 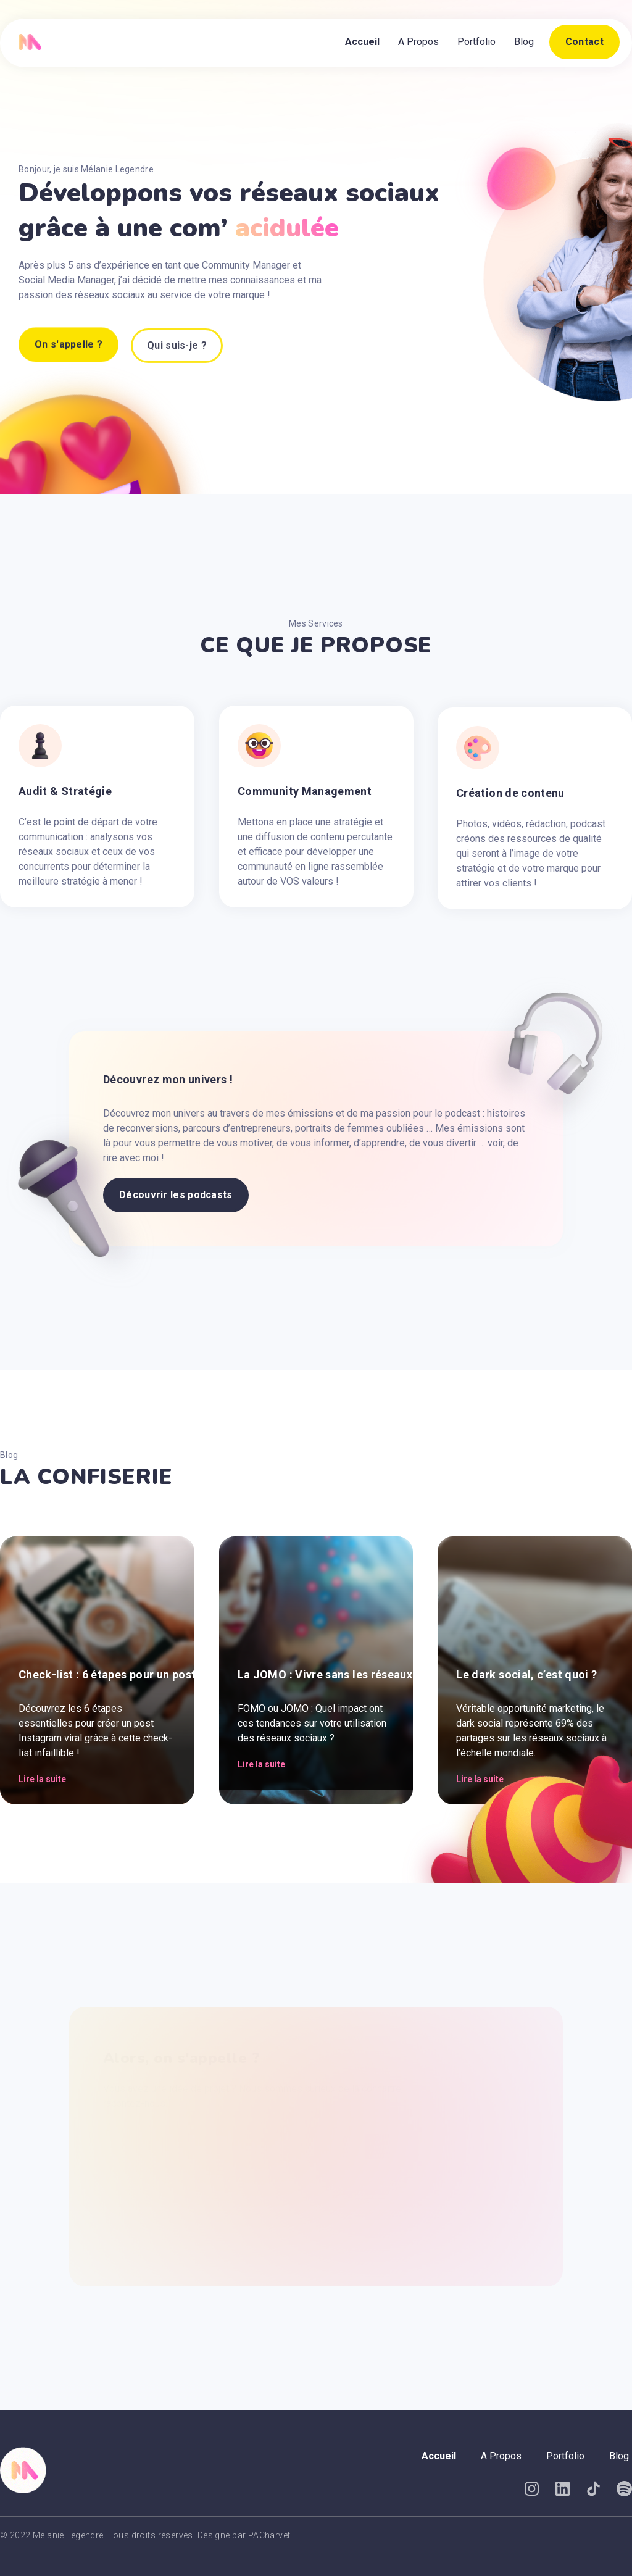 What do you see at coordinates (524, 42) in the screenshot?
I see `Blog` at bounding box center [524, 42].